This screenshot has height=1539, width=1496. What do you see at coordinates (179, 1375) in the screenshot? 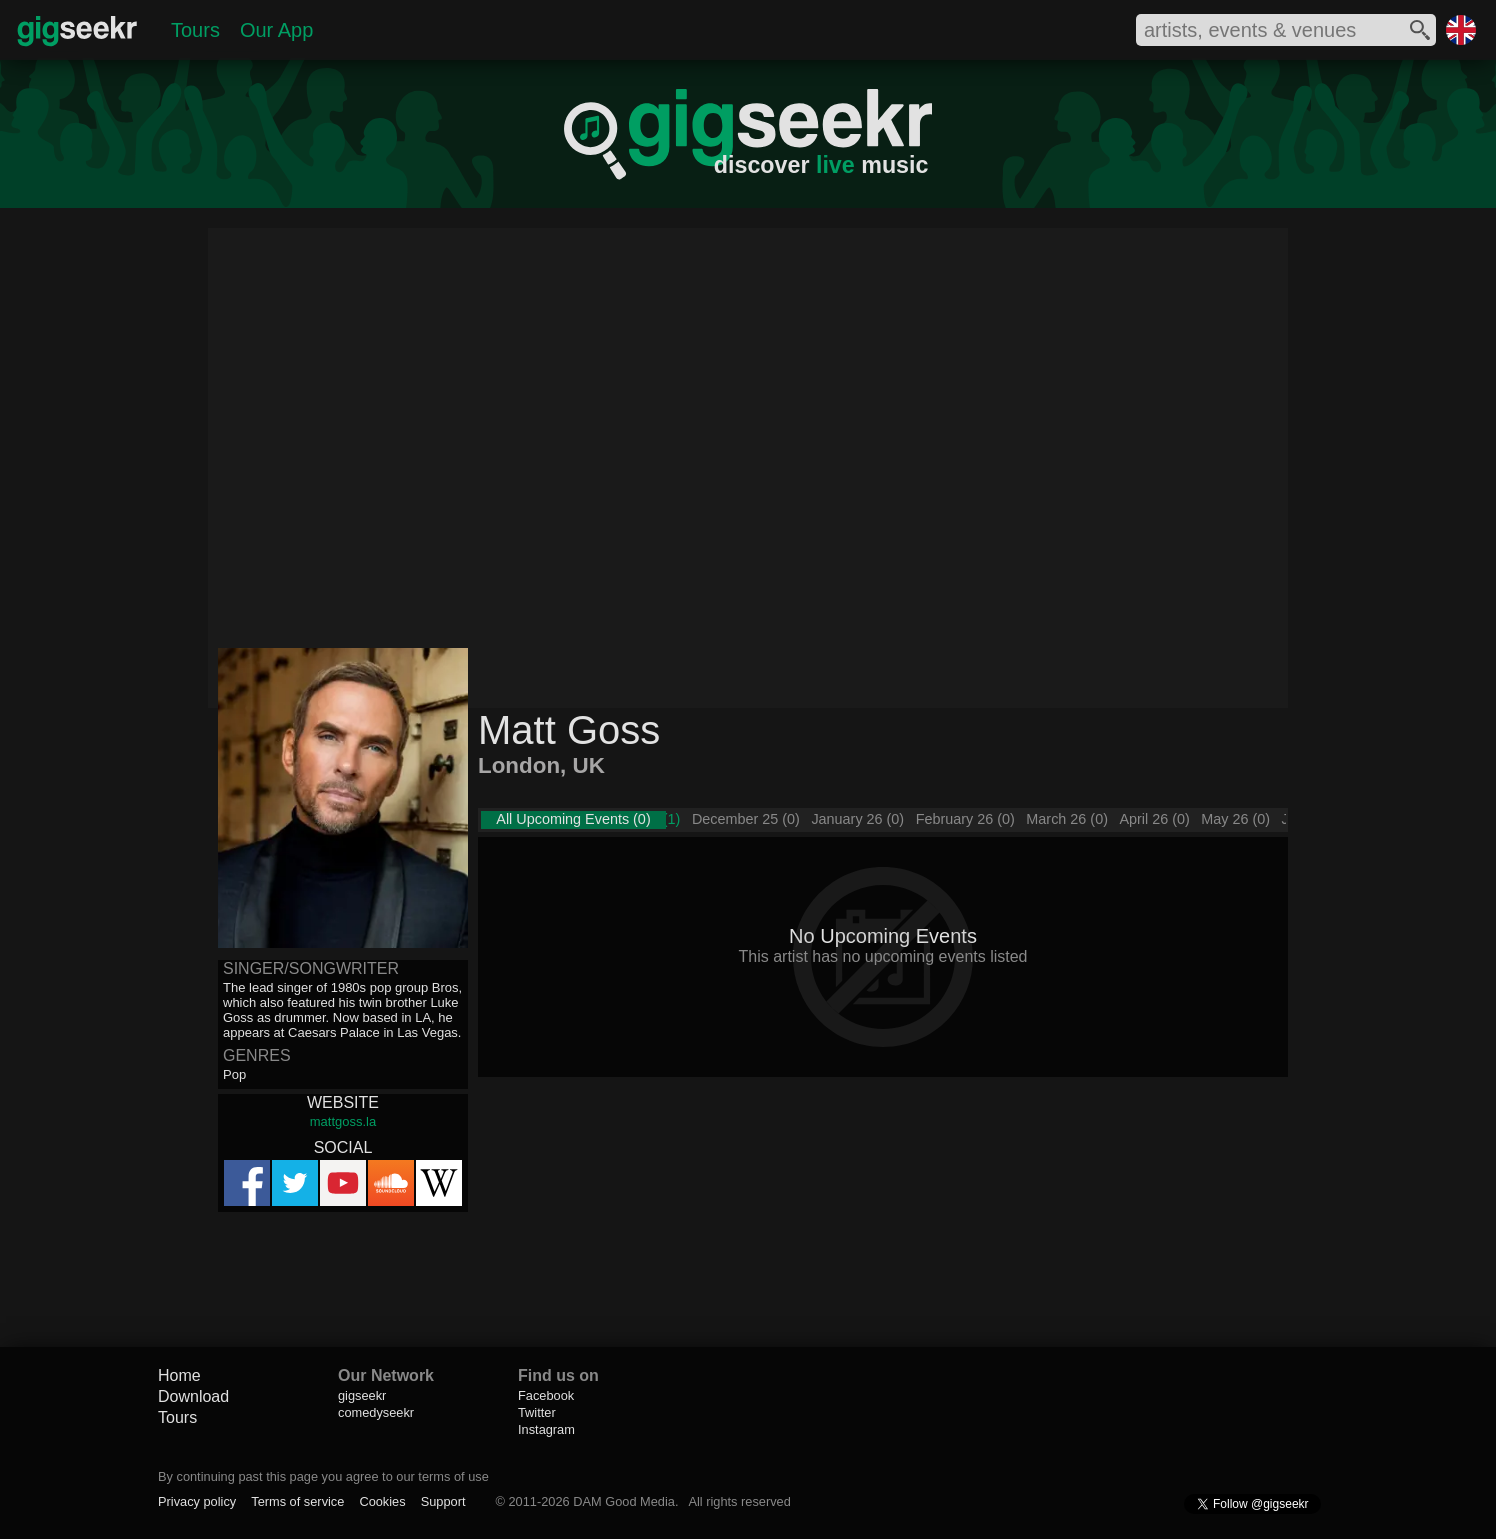
I see `Home` at bounding box center [179, 1375].